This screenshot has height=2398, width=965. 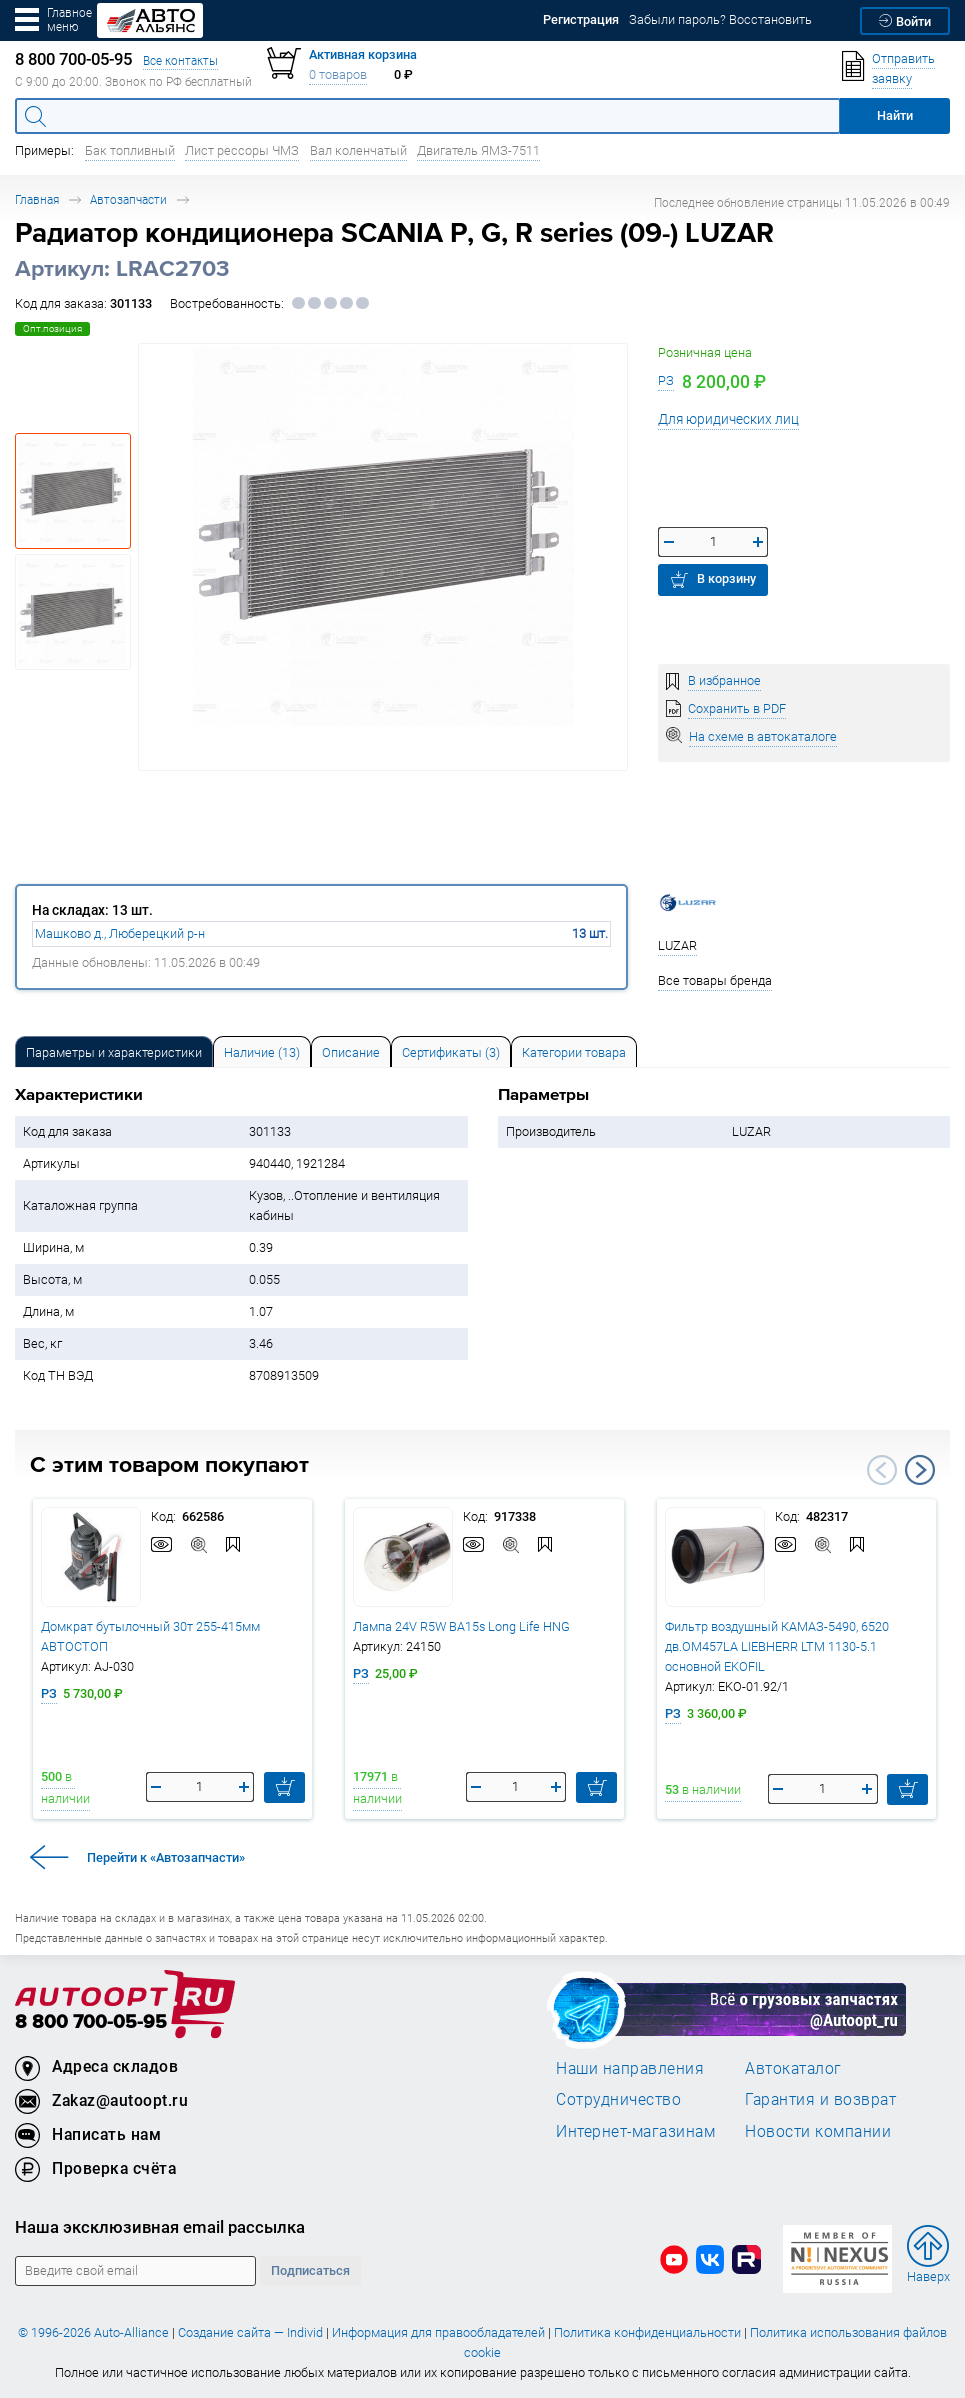 What do you see at coordinates (93, 2332) in the screenshot?
I see `© 1996-2026 Auto-Alliance` at bounding box center [93, 2332].